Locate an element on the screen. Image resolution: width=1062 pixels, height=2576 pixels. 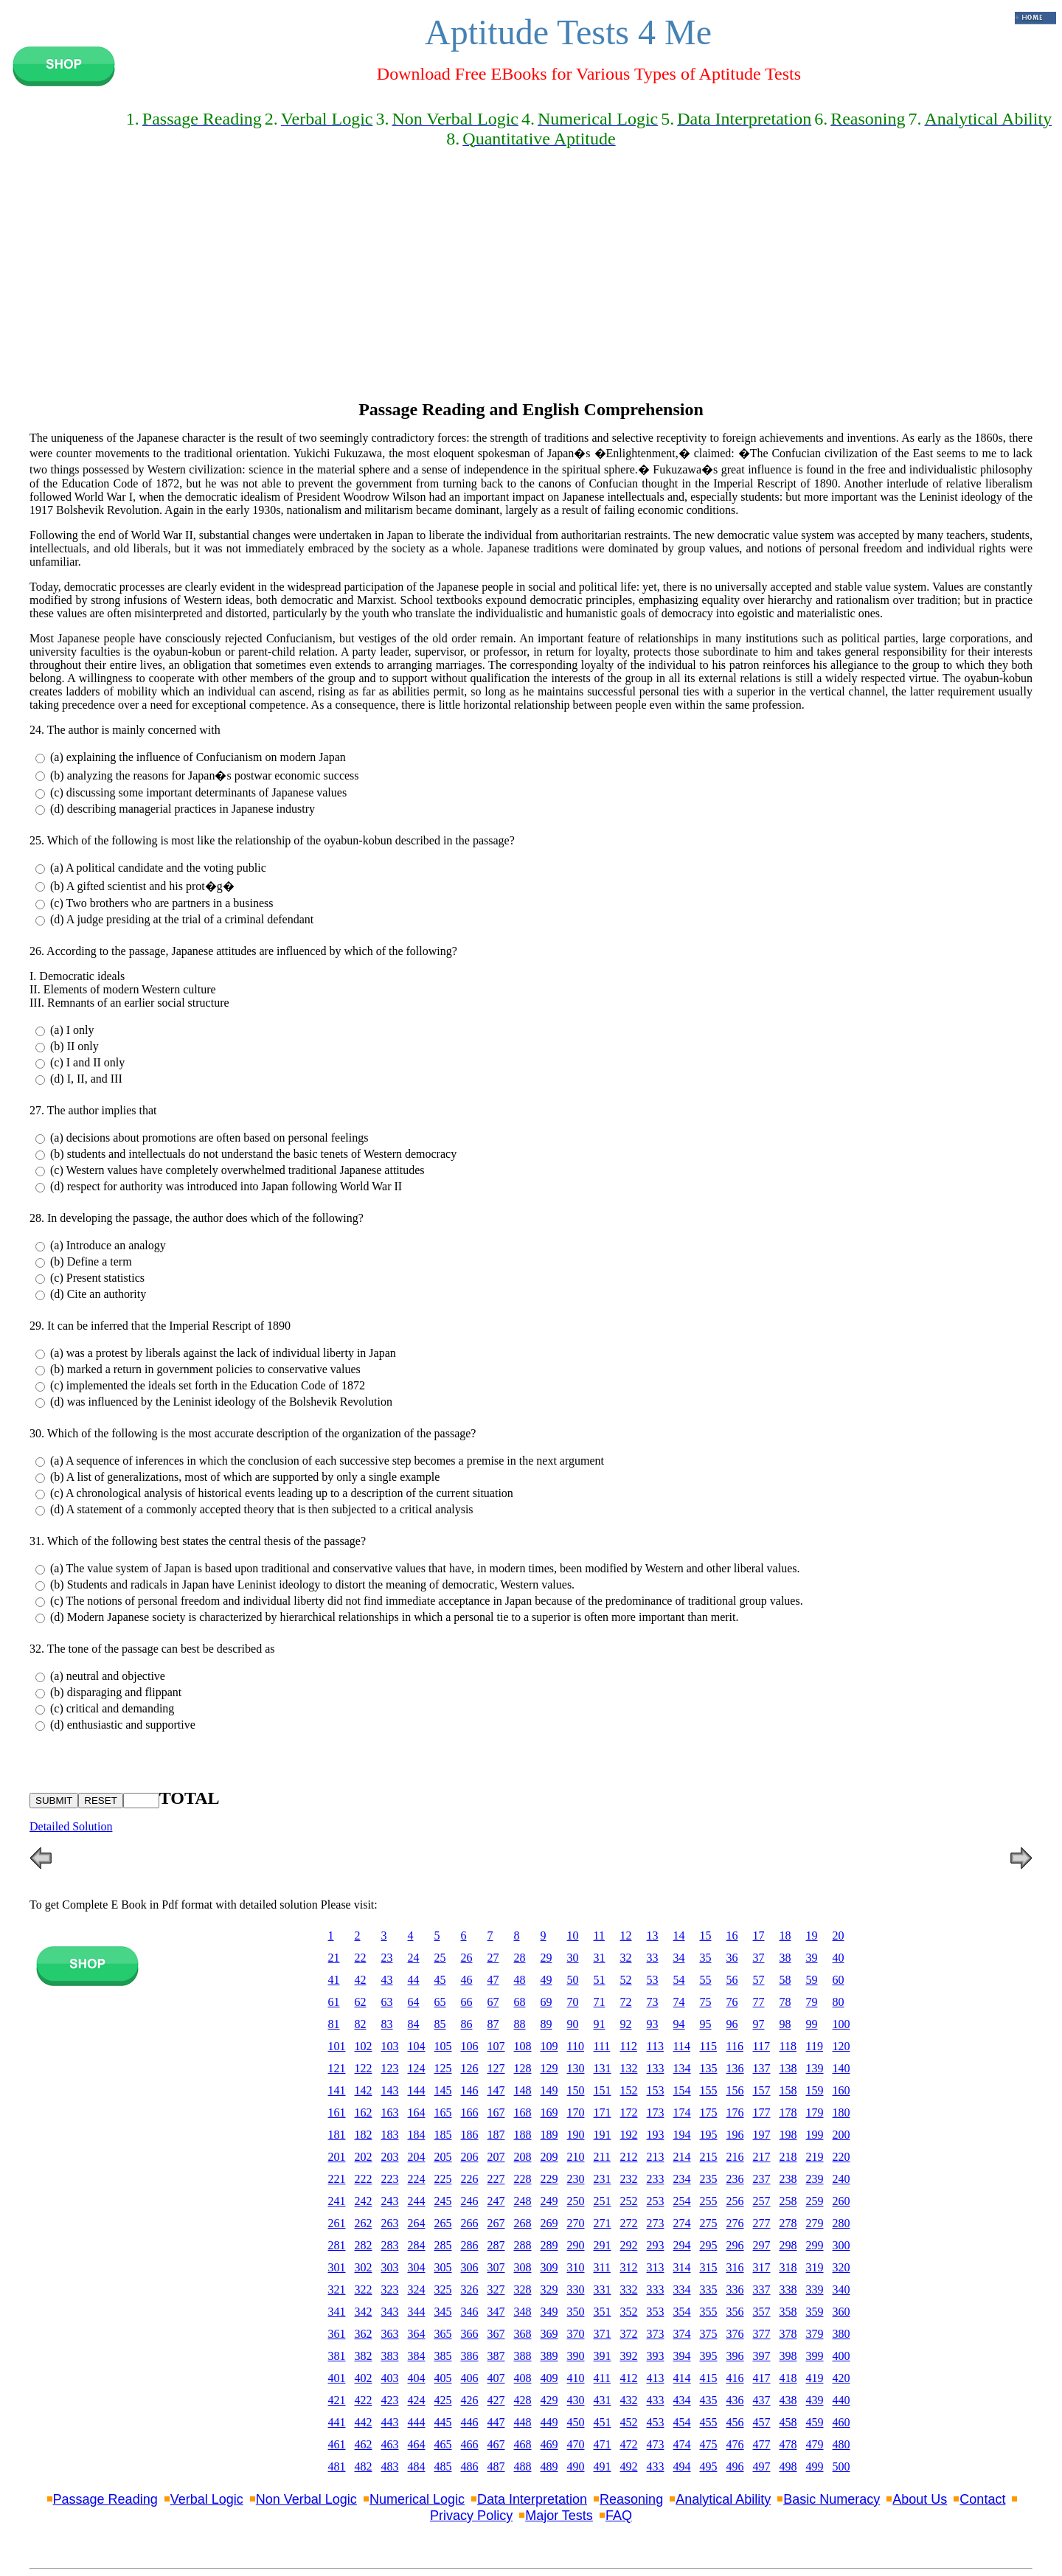
326 is located at coordinates (470, 2289).